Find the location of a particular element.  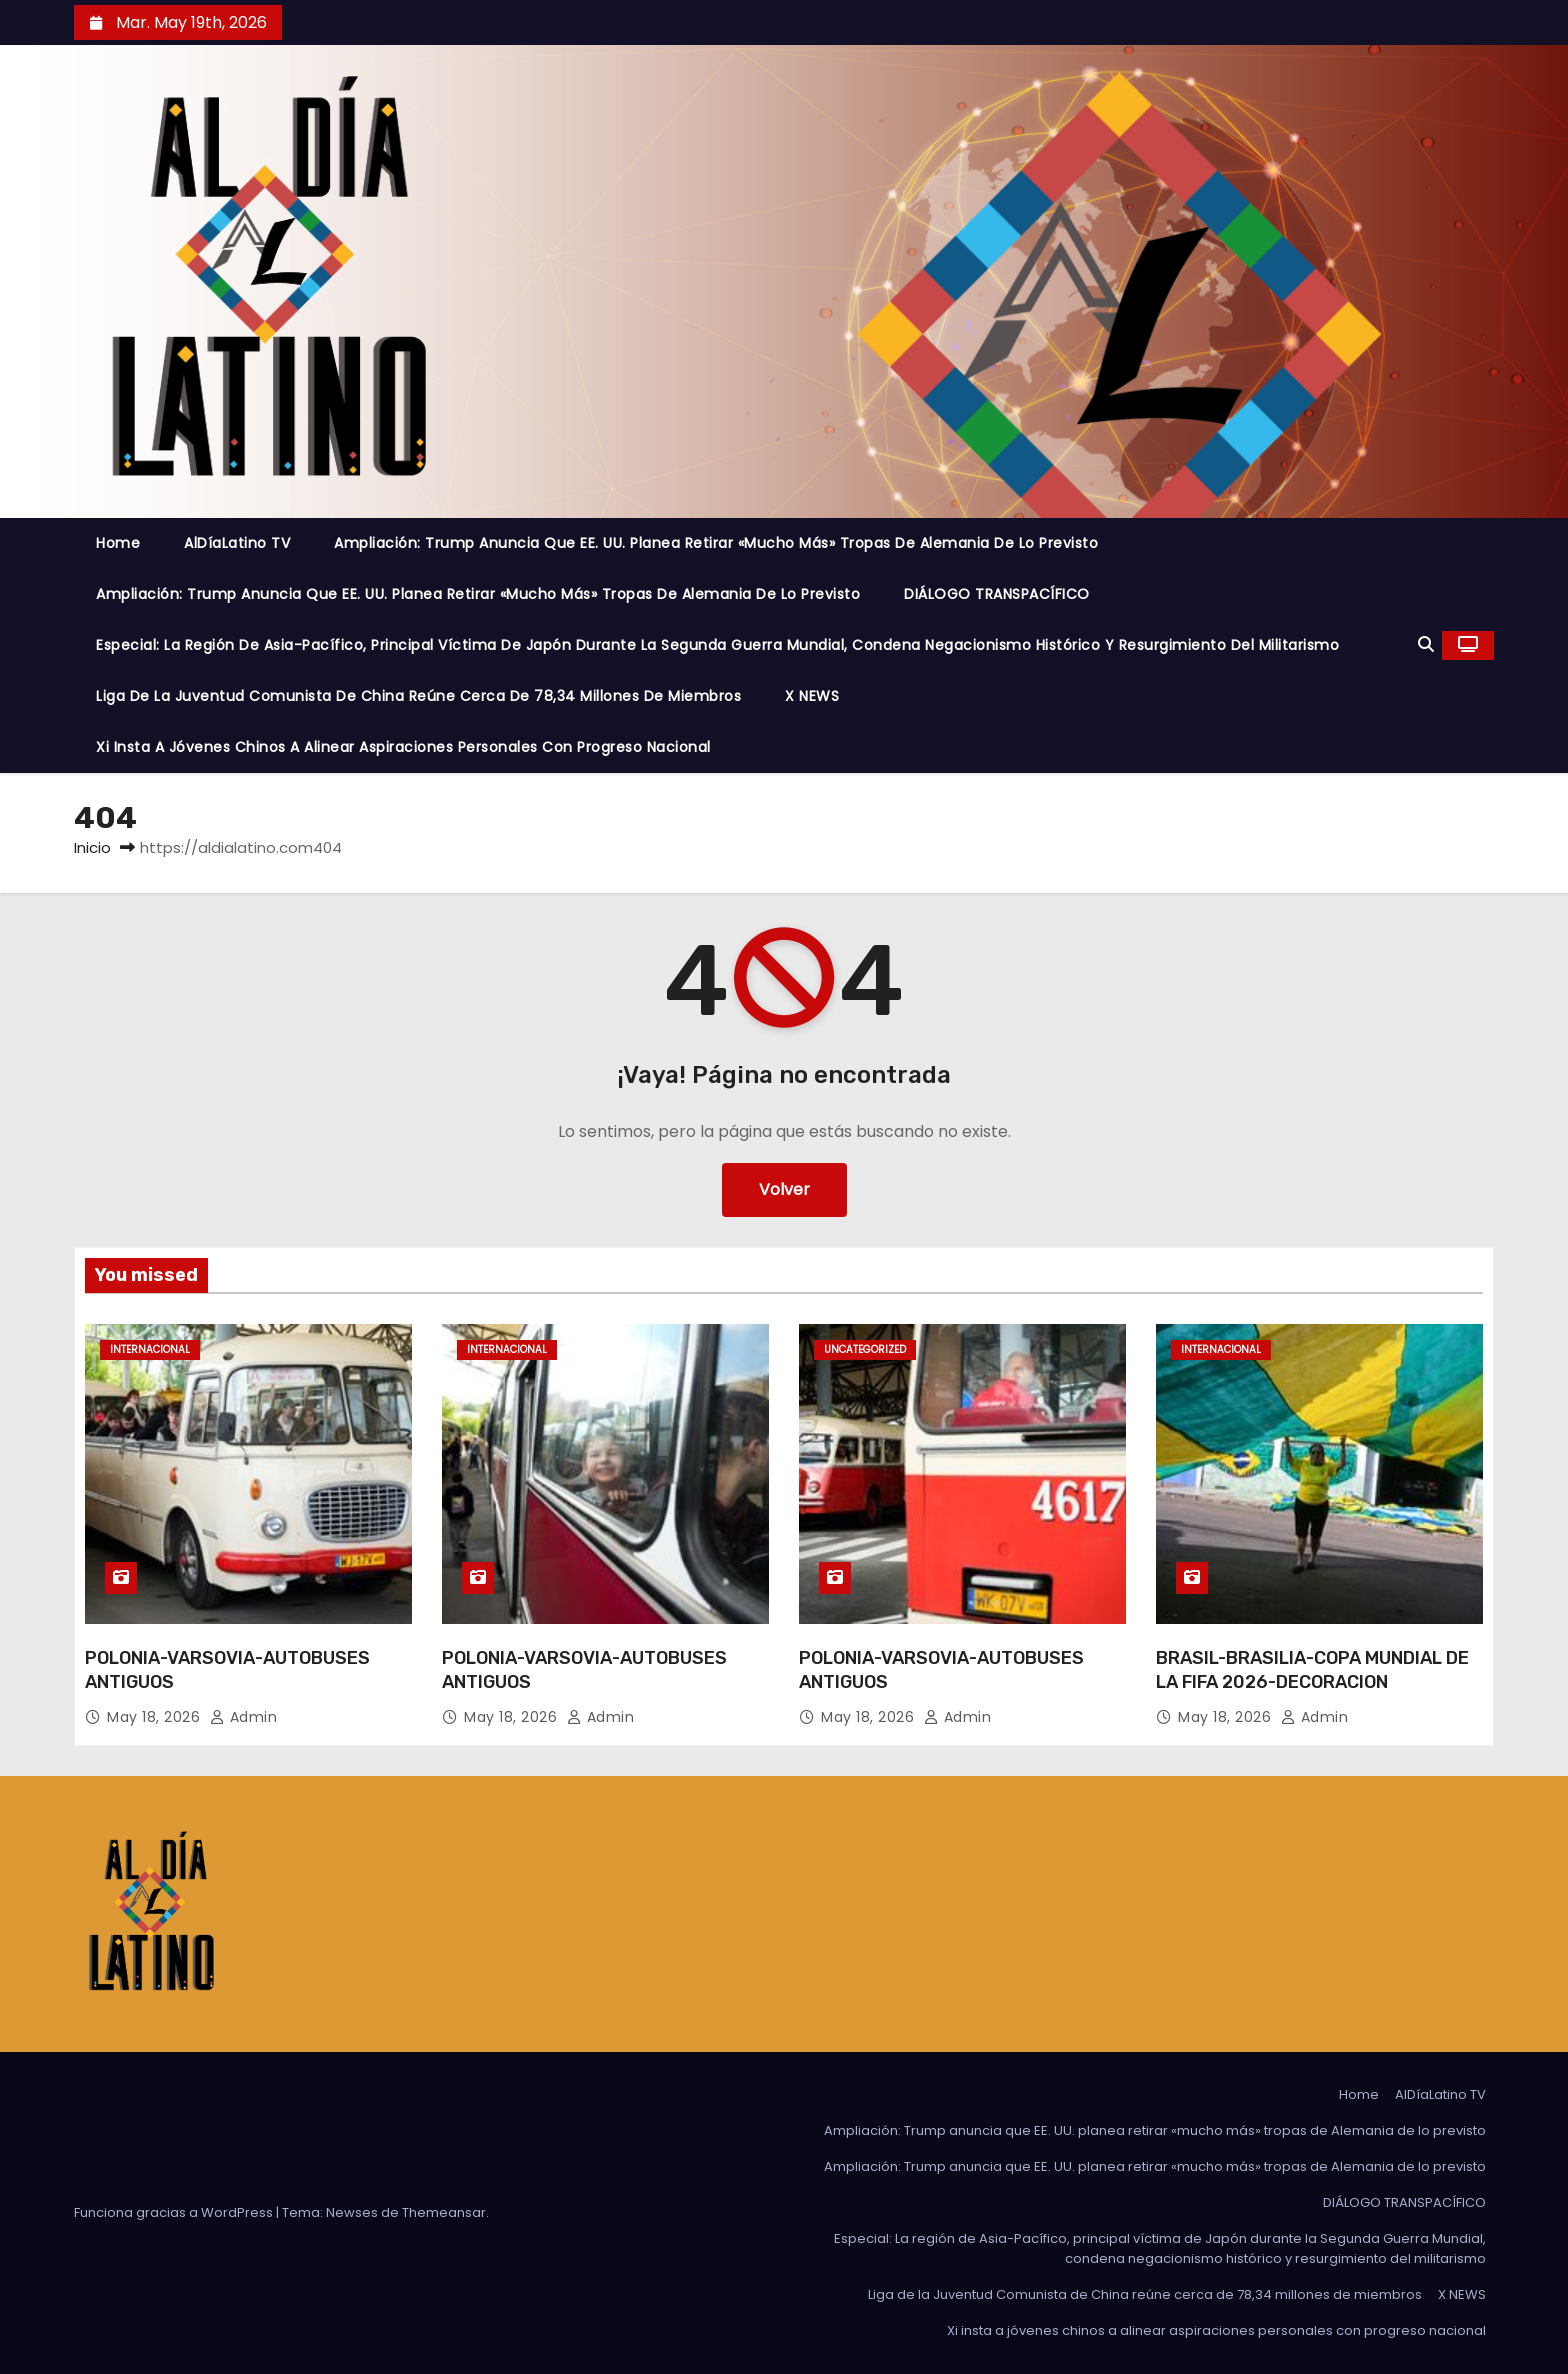

Inicio is located at coordinates (92, 847).